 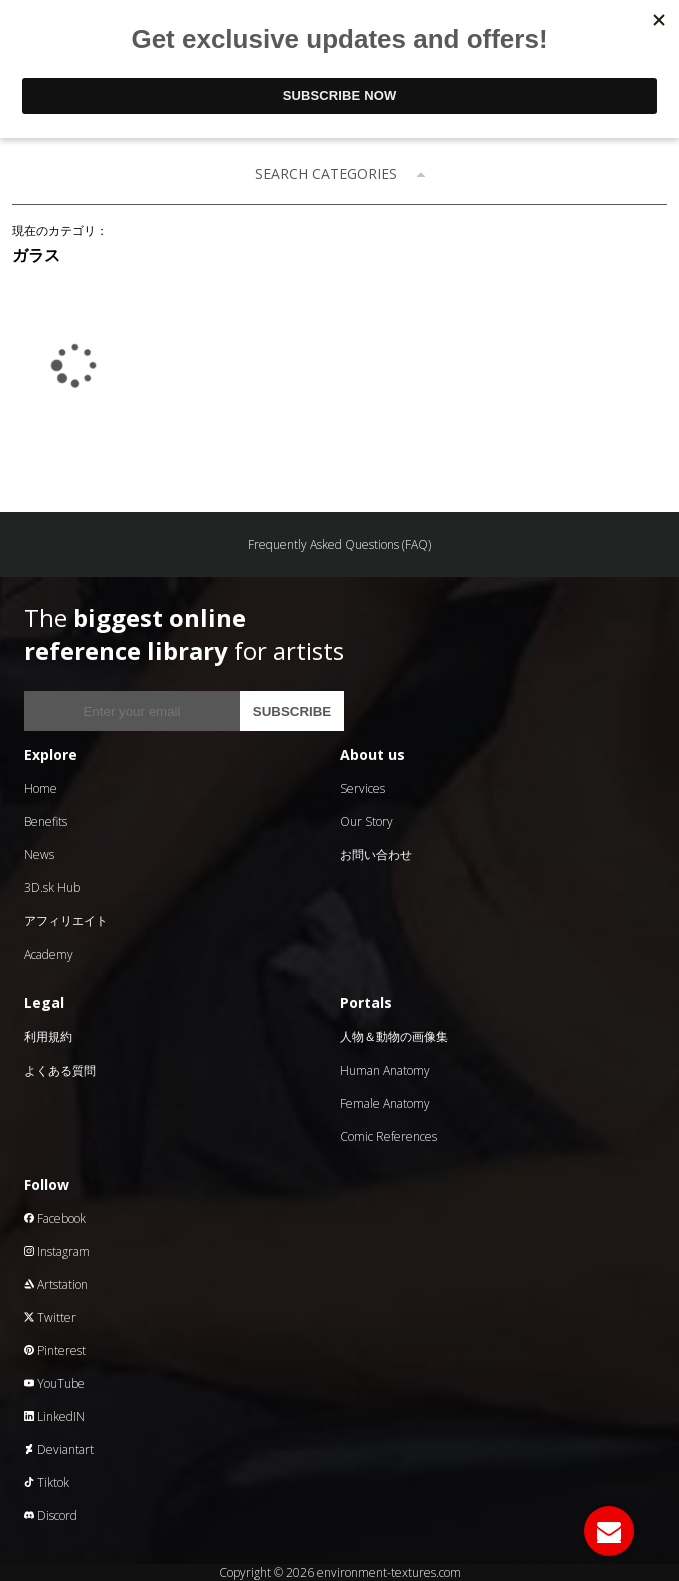 What do you see at coordinates (48, 1036) in the screenshot?
I see `利用規約` at bounding box center [48, 1036].